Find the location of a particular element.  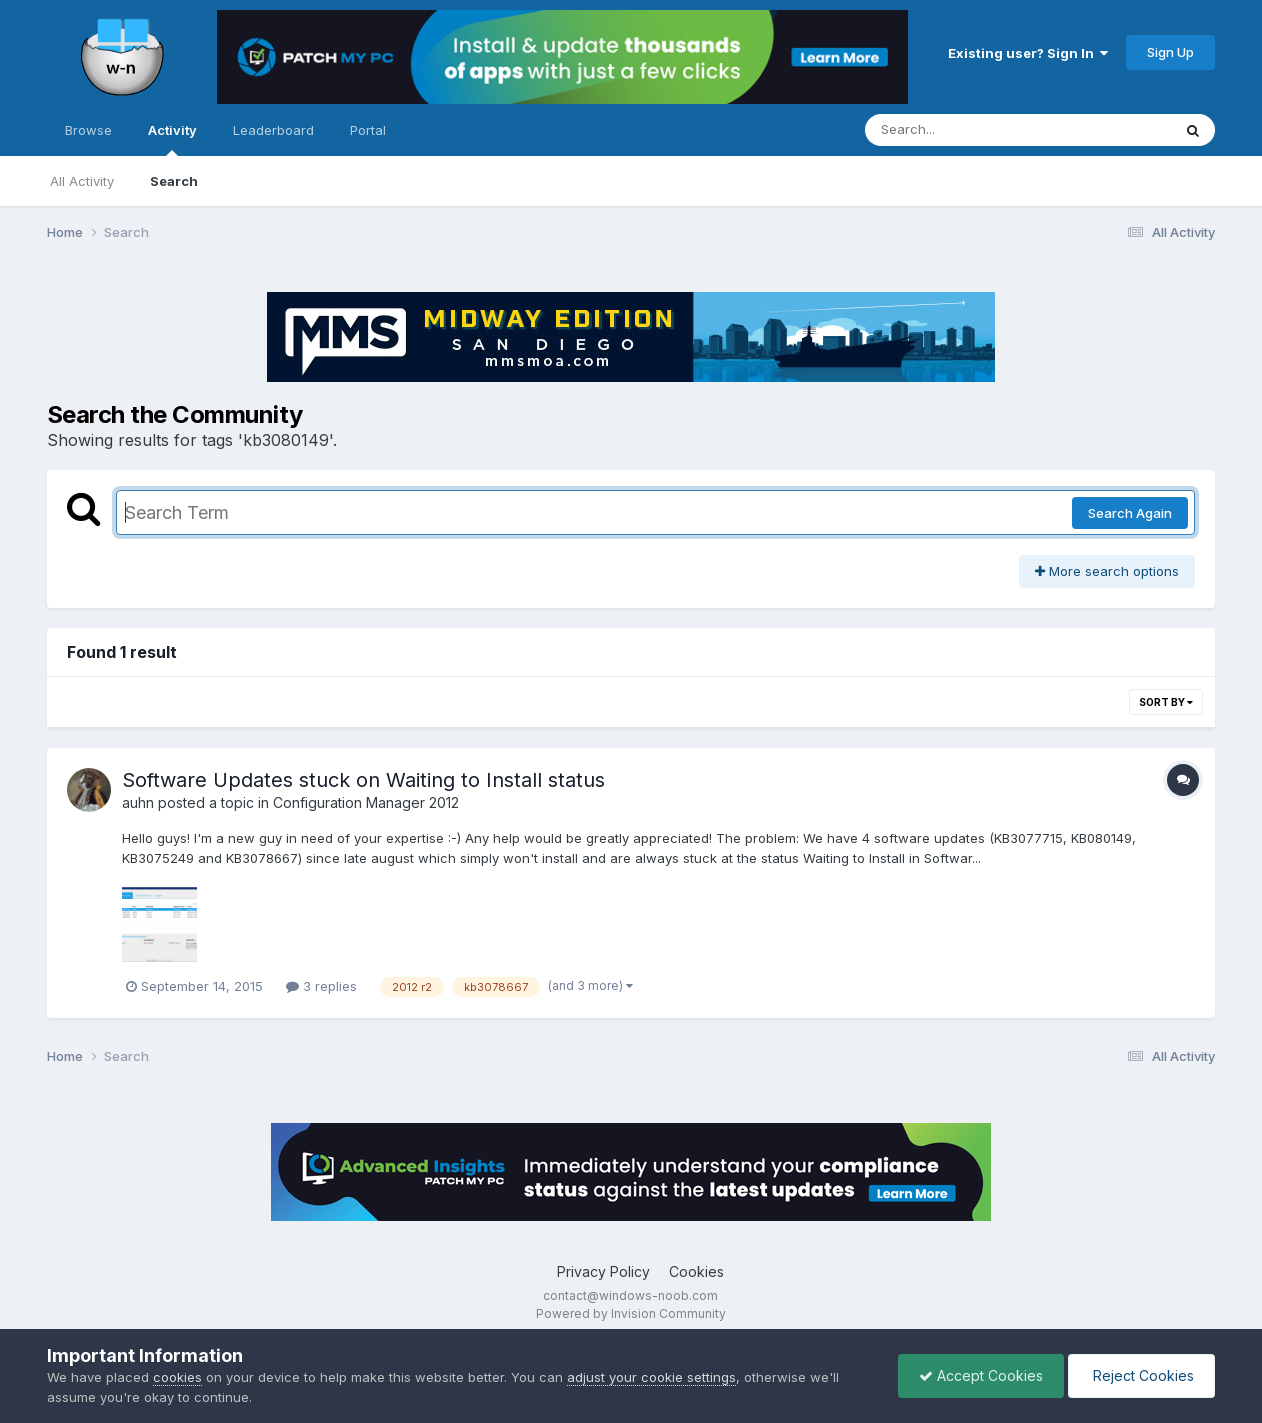

Accept Cookies is located at coordinates (981, 1375).